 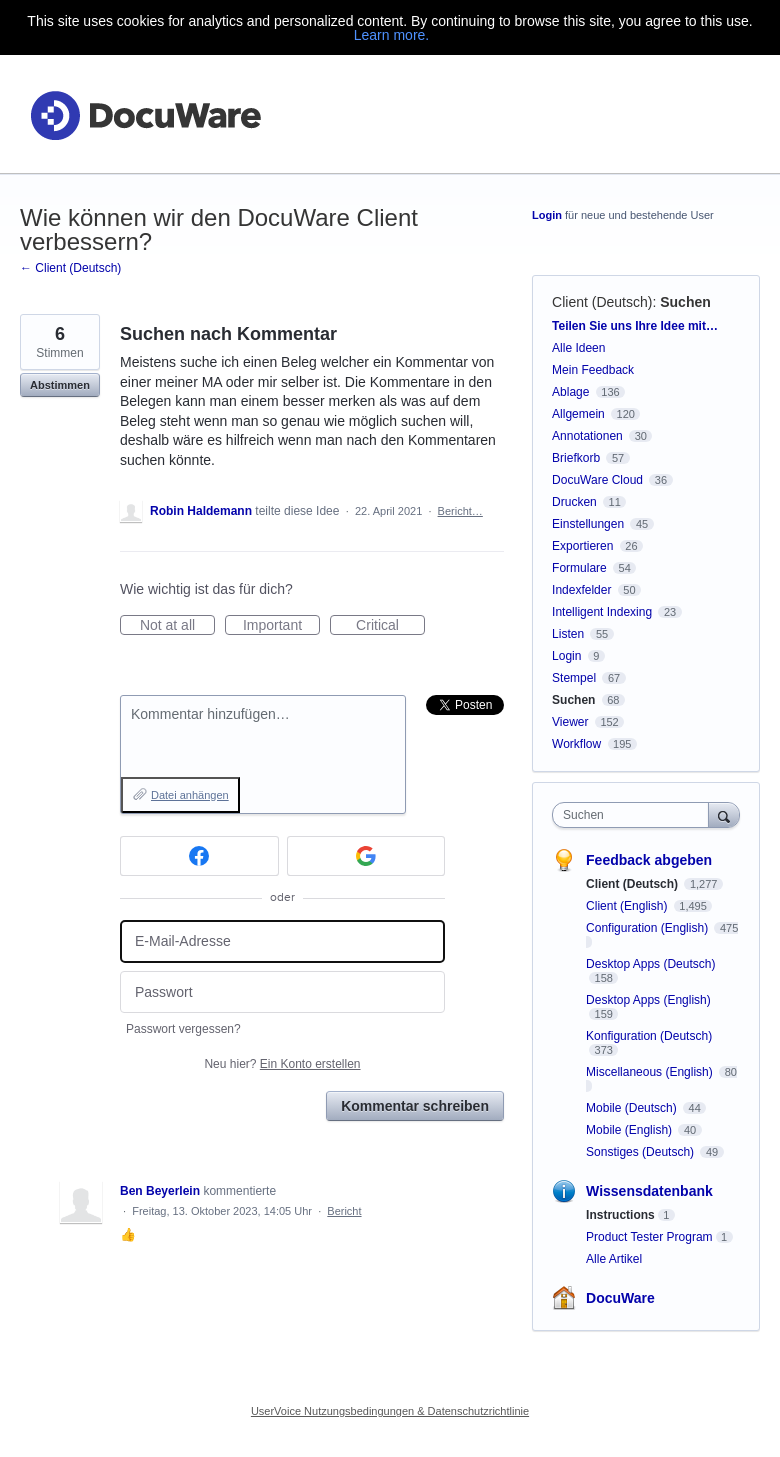 What do you see at coordinates (183, 1029) in the screenshot?
I see `Passwort vergessen?` at bounding box center [183, 1029].